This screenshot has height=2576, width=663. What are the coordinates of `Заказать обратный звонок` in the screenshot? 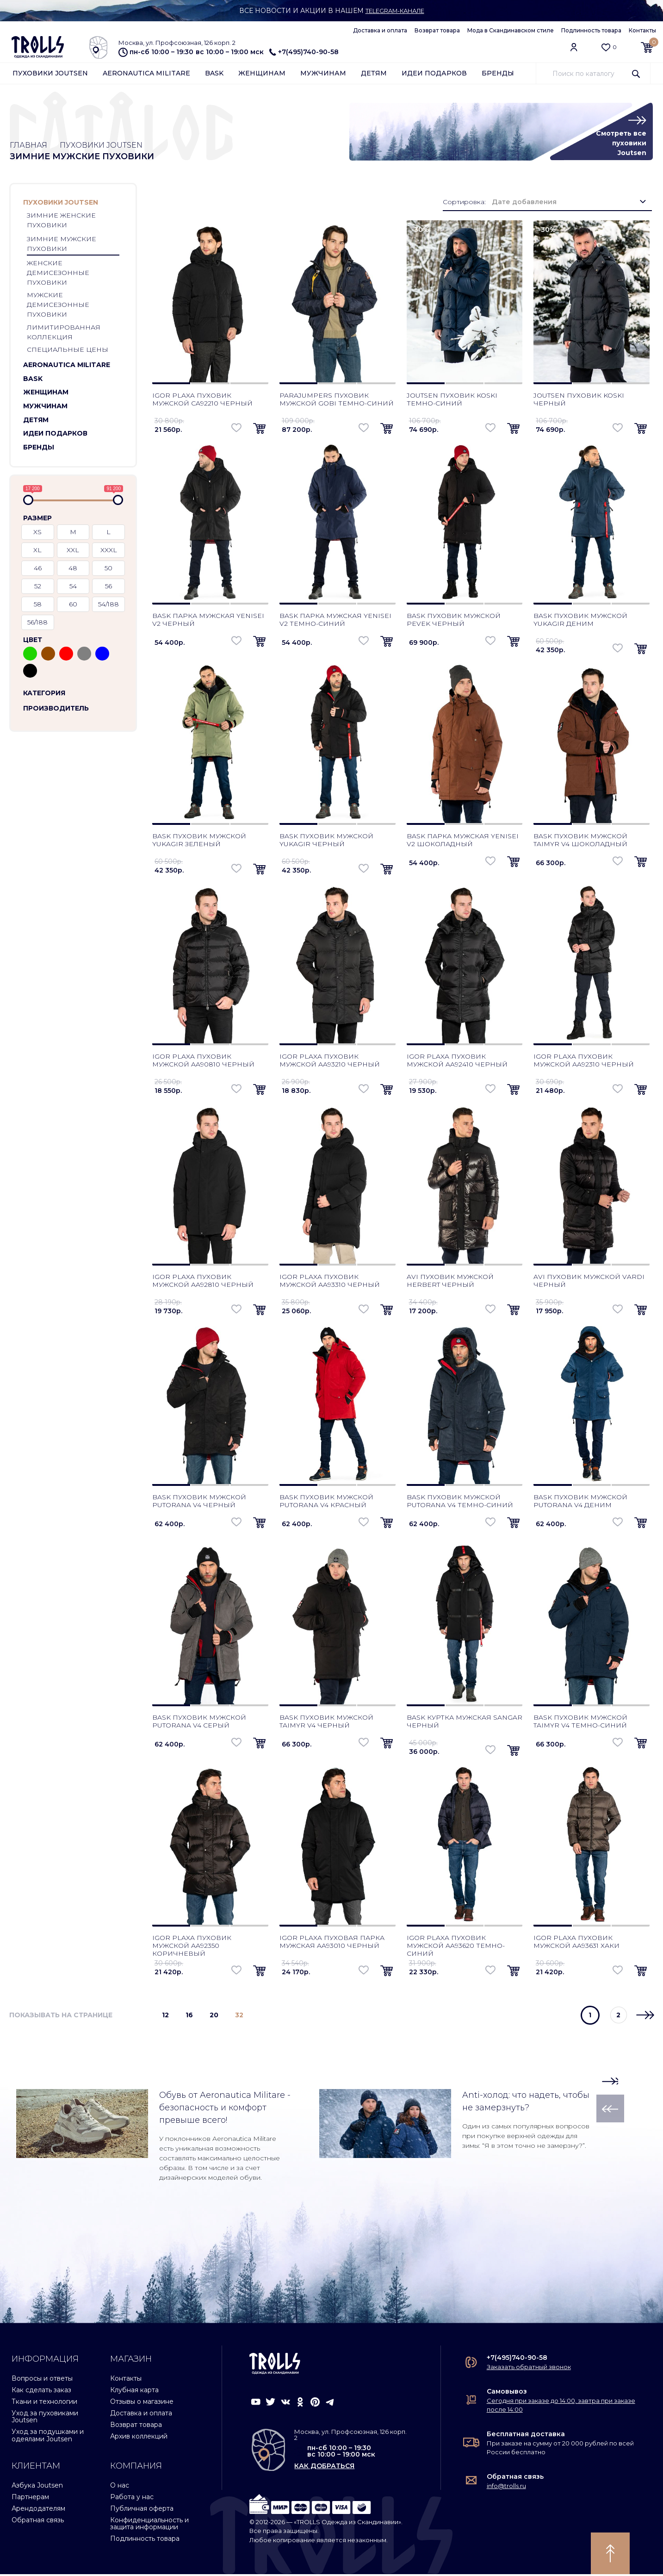 It's located at (529, 2368).